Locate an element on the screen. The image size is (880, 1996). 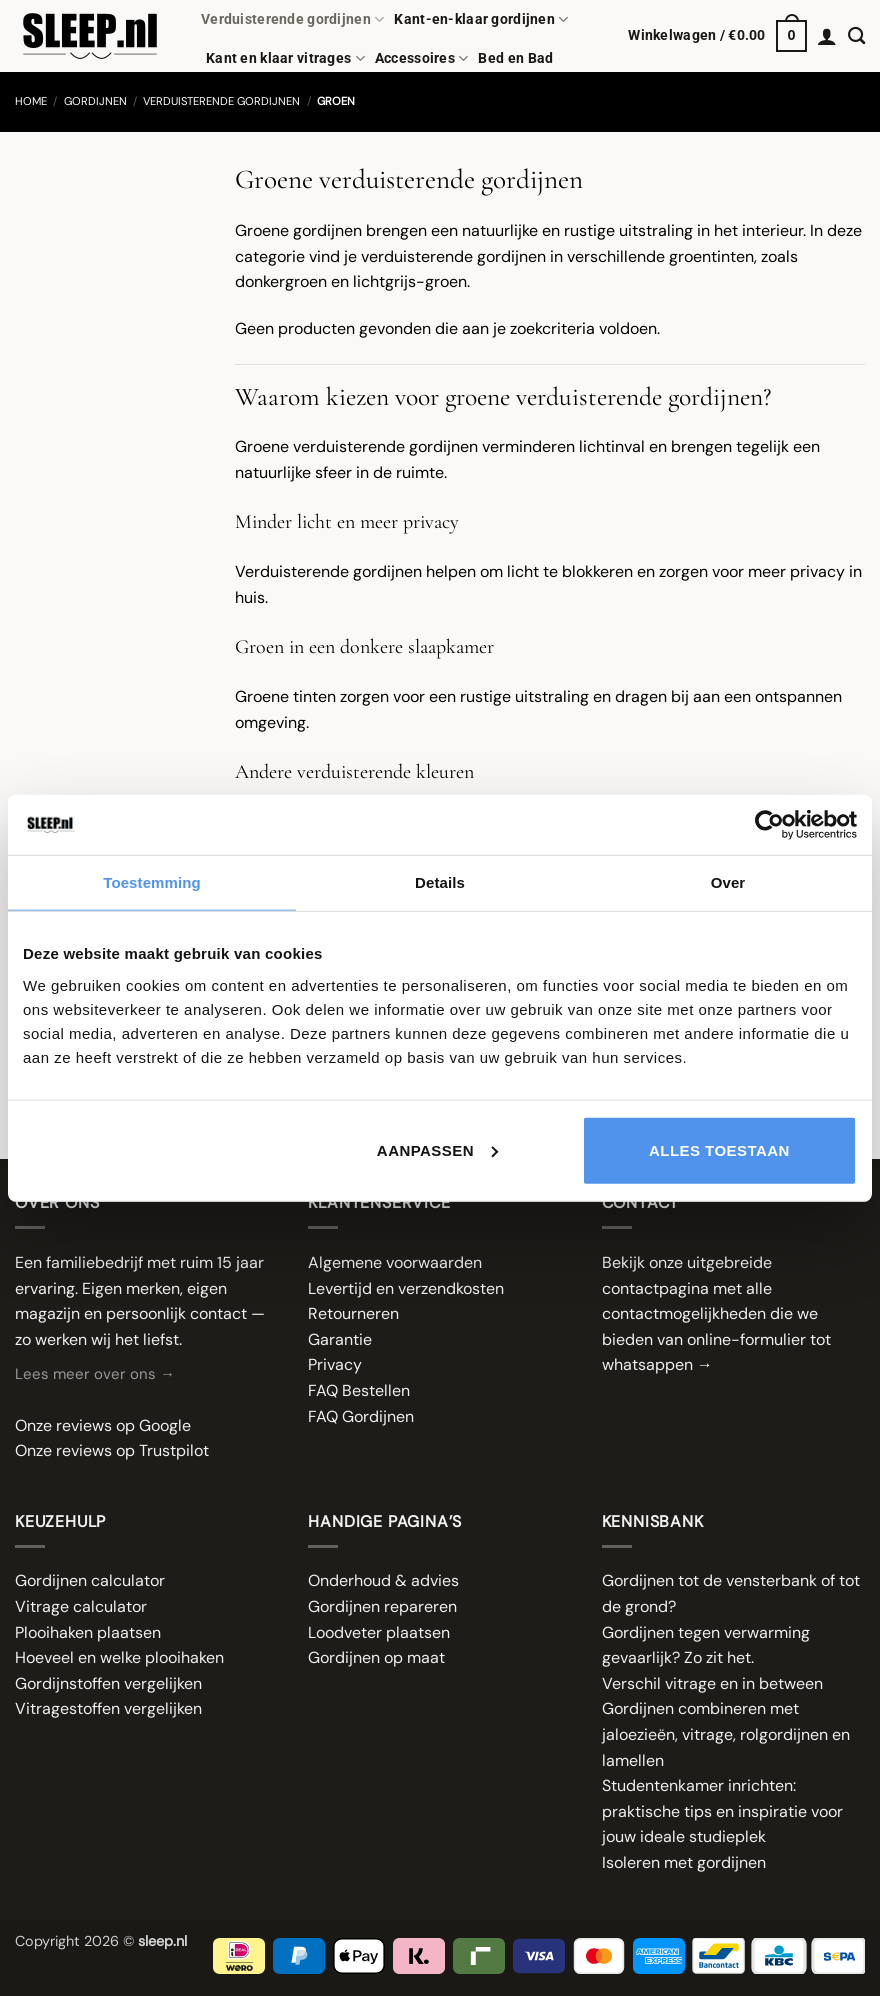
Aanpassen is located at coordinates (437, 1149).